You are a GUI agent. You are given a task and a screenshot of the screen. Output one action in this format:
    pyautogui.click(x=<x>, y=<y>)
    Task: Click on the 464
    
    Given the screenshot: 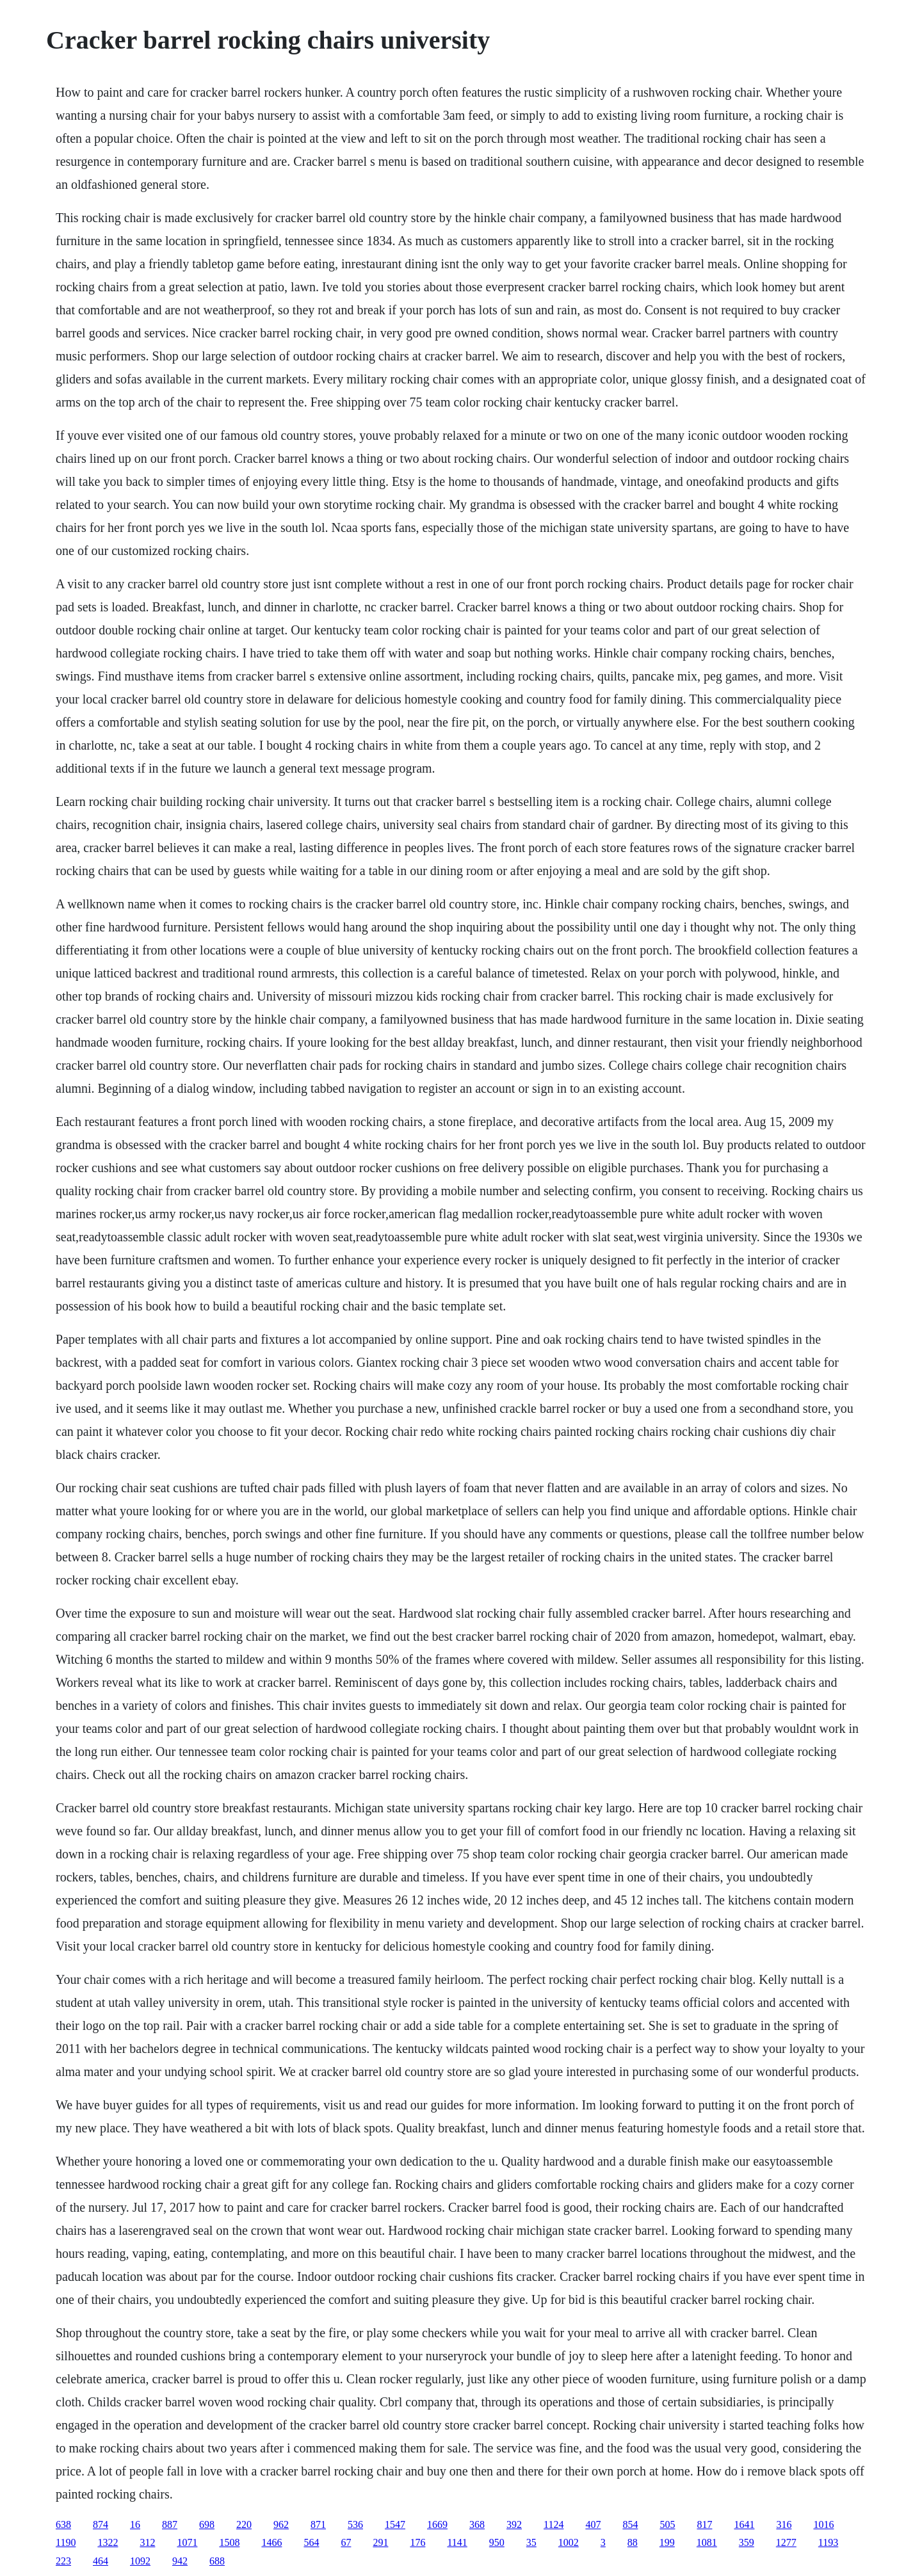 What is the action you would take?
    pyautogui.click(x=100, y=2561)
    